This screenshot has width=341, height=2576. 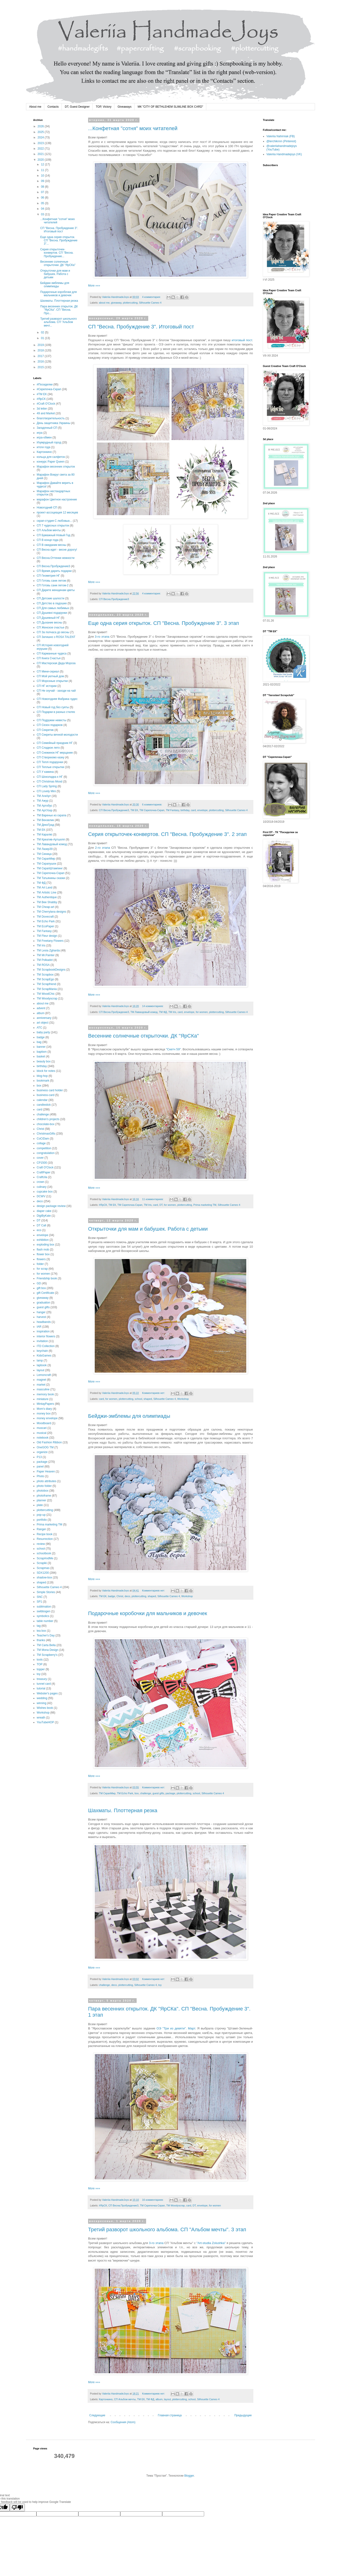 What do you see at coordinates (41, 1046) in the screenshot?
I see `banner` at bounding box center [41, 1046].